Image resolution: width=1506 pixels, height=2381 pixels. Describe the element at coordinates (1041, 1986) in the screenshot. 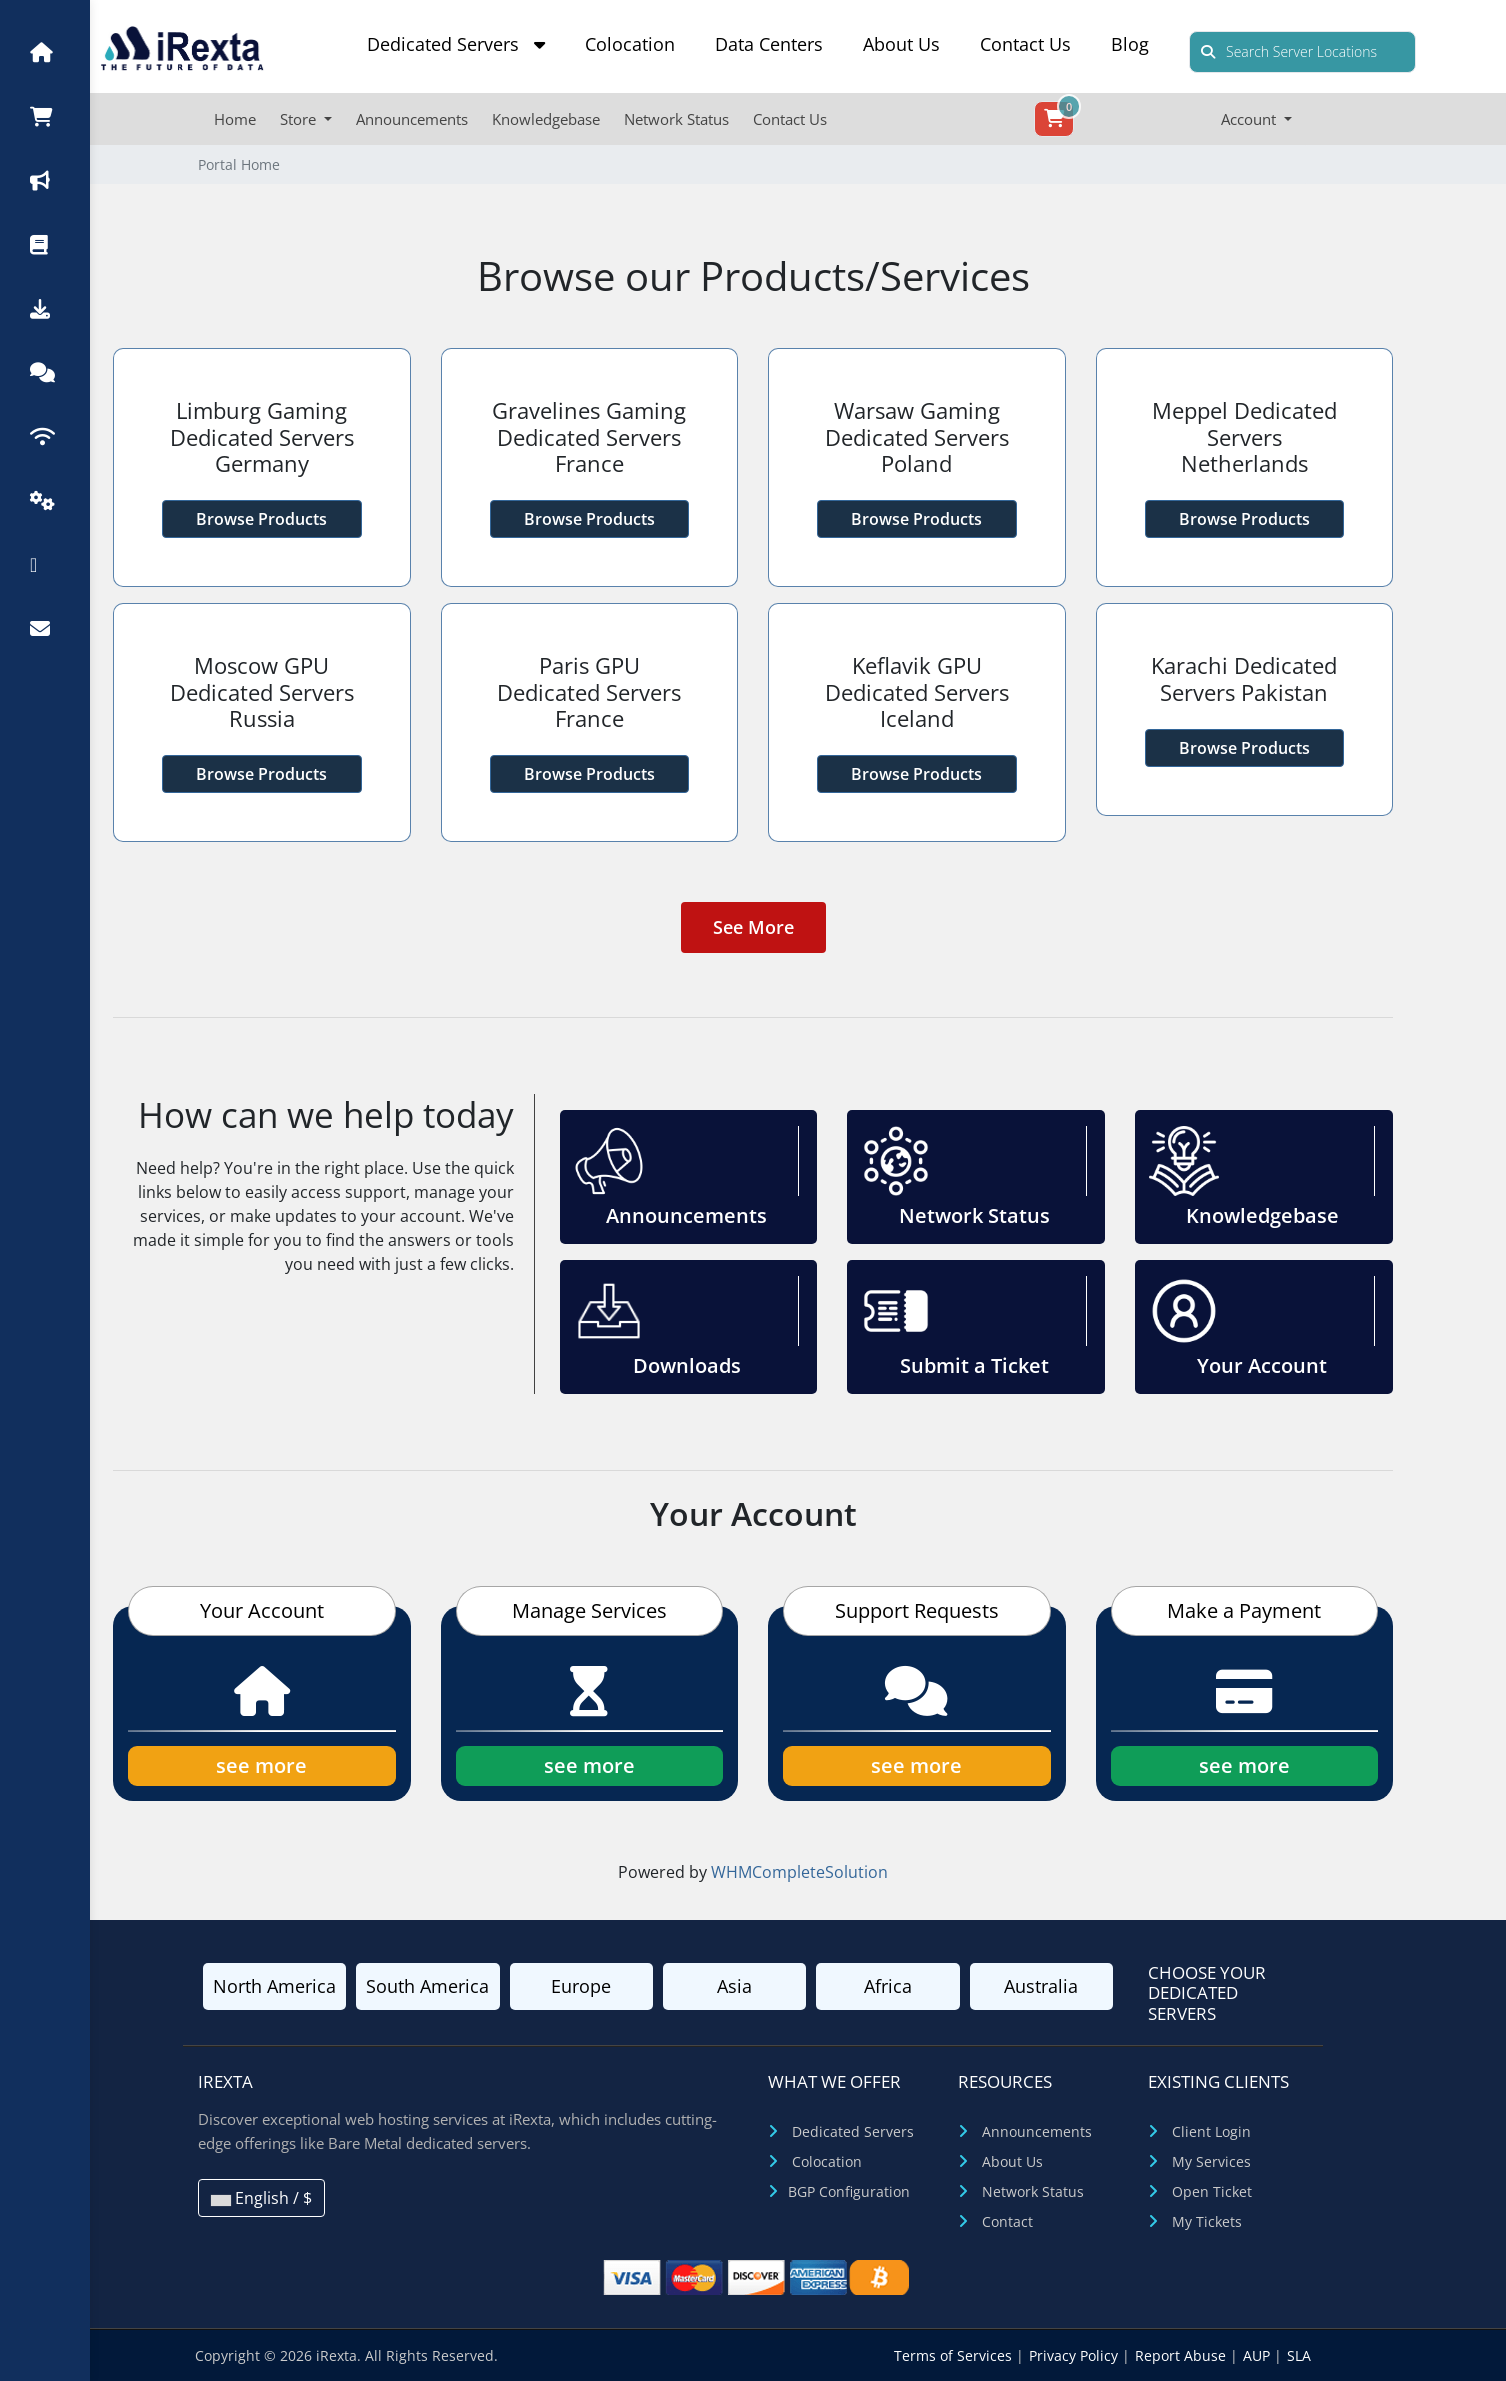

I see `Australia` at that location.